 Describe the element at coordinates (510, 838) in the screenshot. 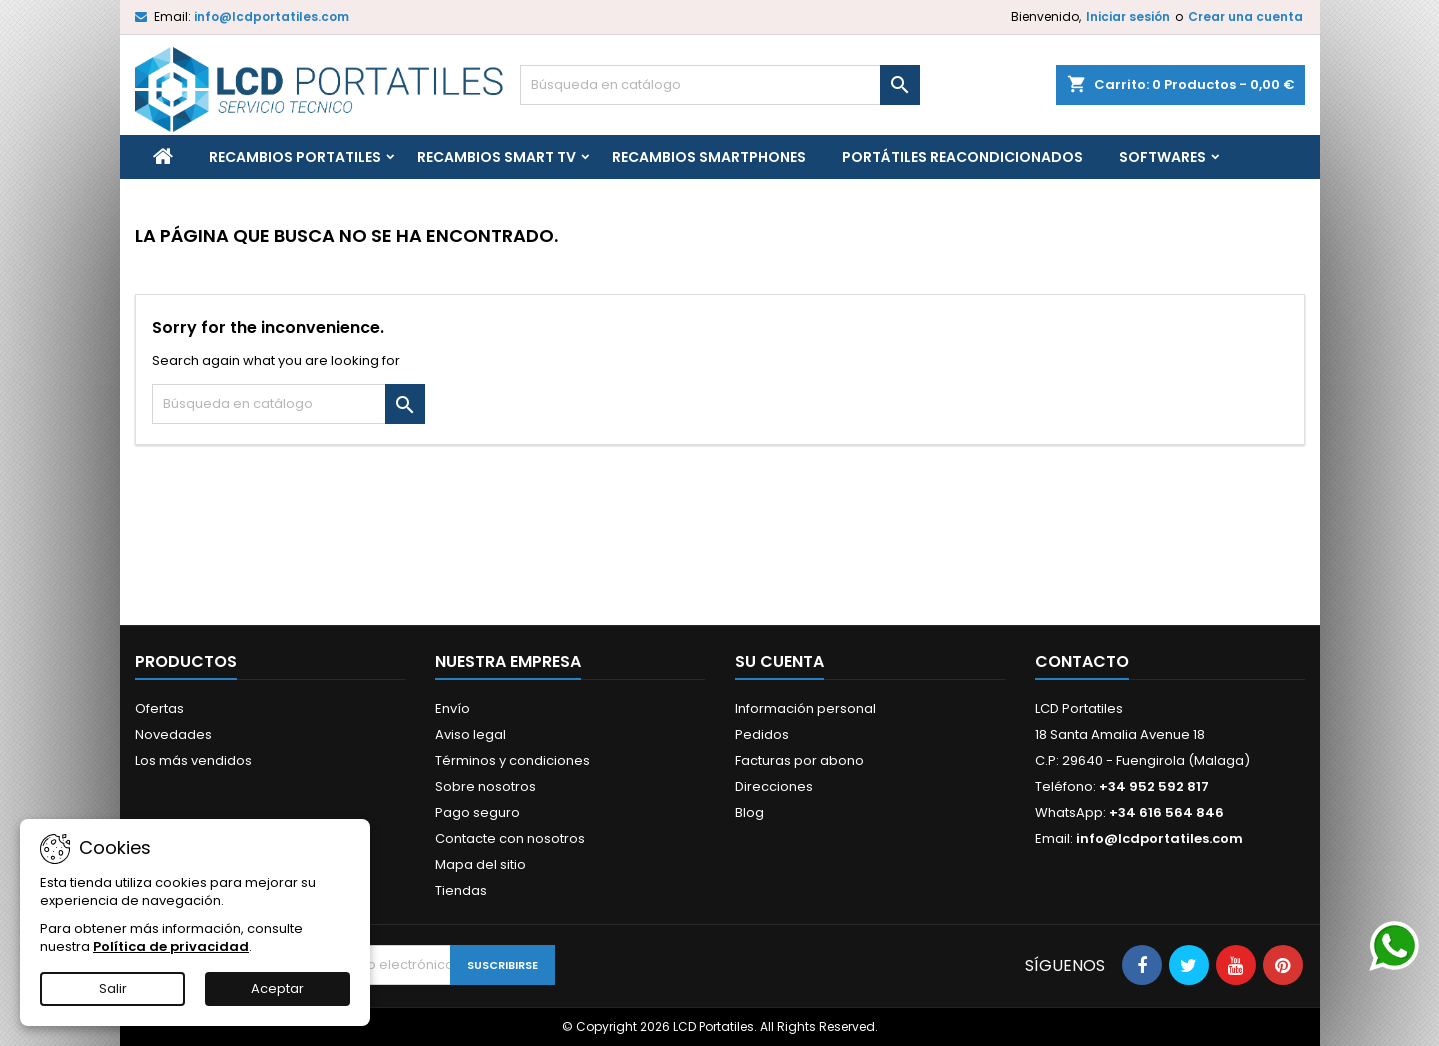

I see `Contacte con nosotros` at that location.